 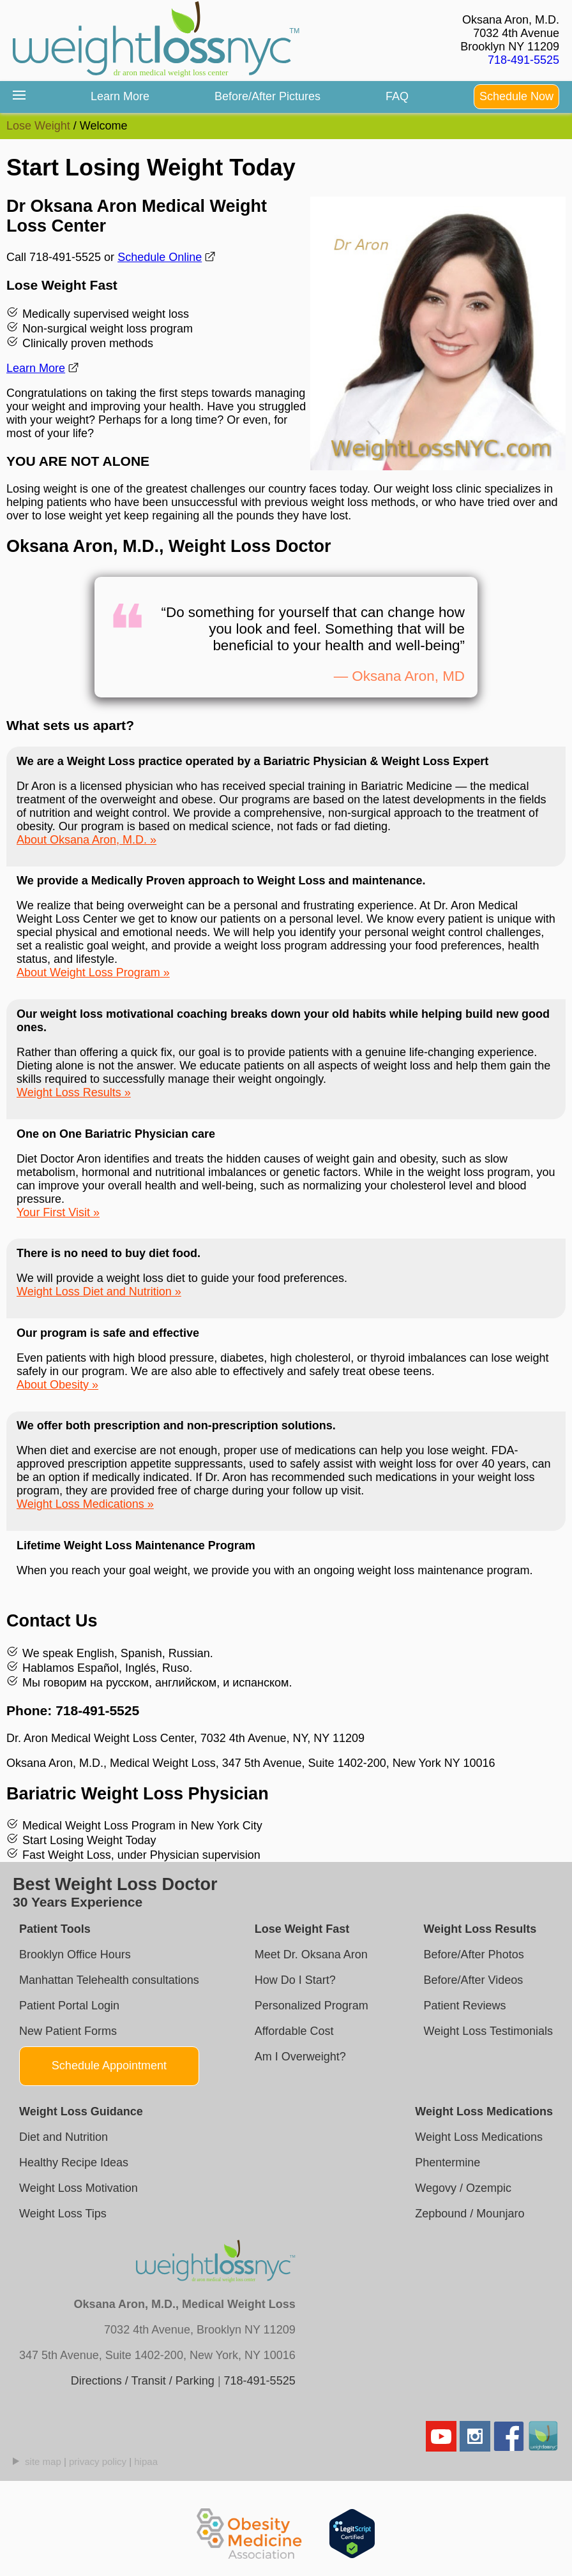 I want to click on Lose Weight, so click(x=38, y=125).